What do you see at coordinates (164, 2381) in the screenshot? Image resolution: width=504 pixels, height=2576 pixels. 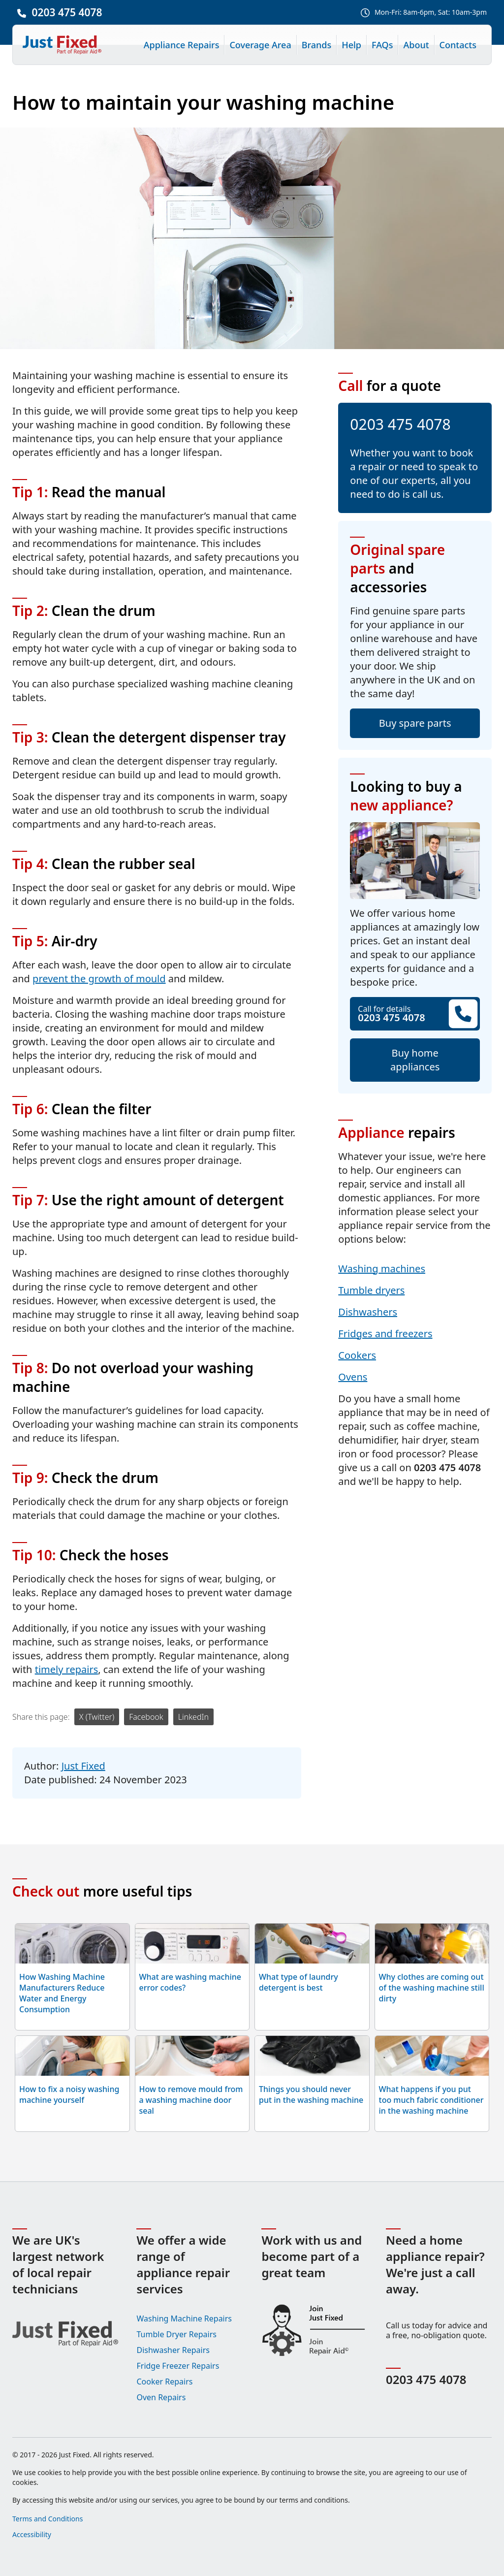 I see `Cooker Repairs` at bounding box center [164, 2381].